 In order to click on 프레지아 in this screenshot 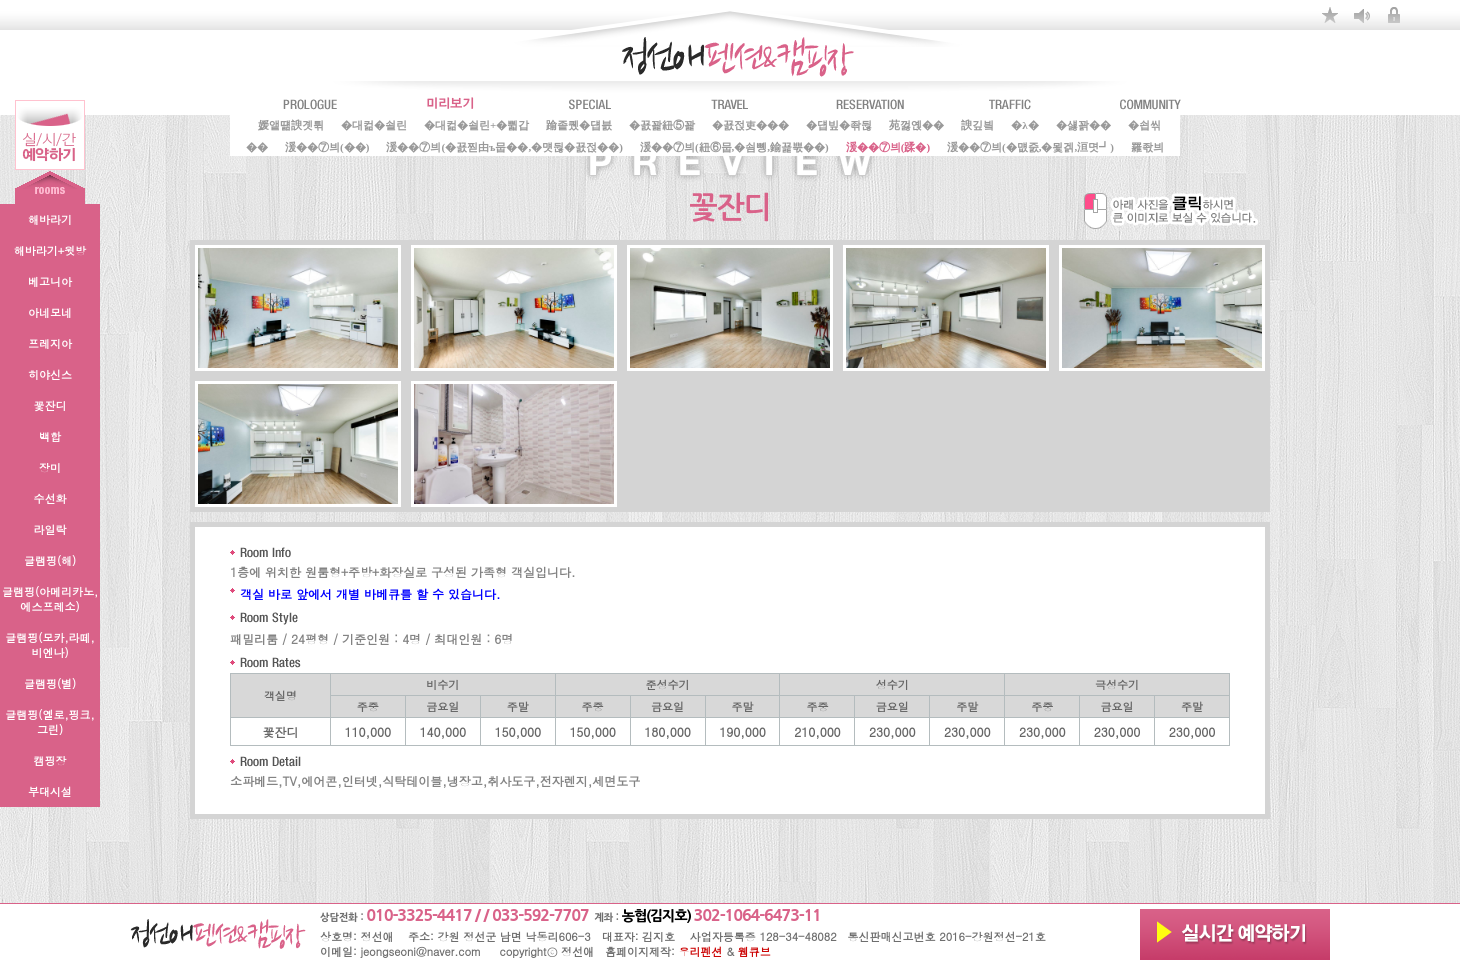, I will do `click(50, 343)`.